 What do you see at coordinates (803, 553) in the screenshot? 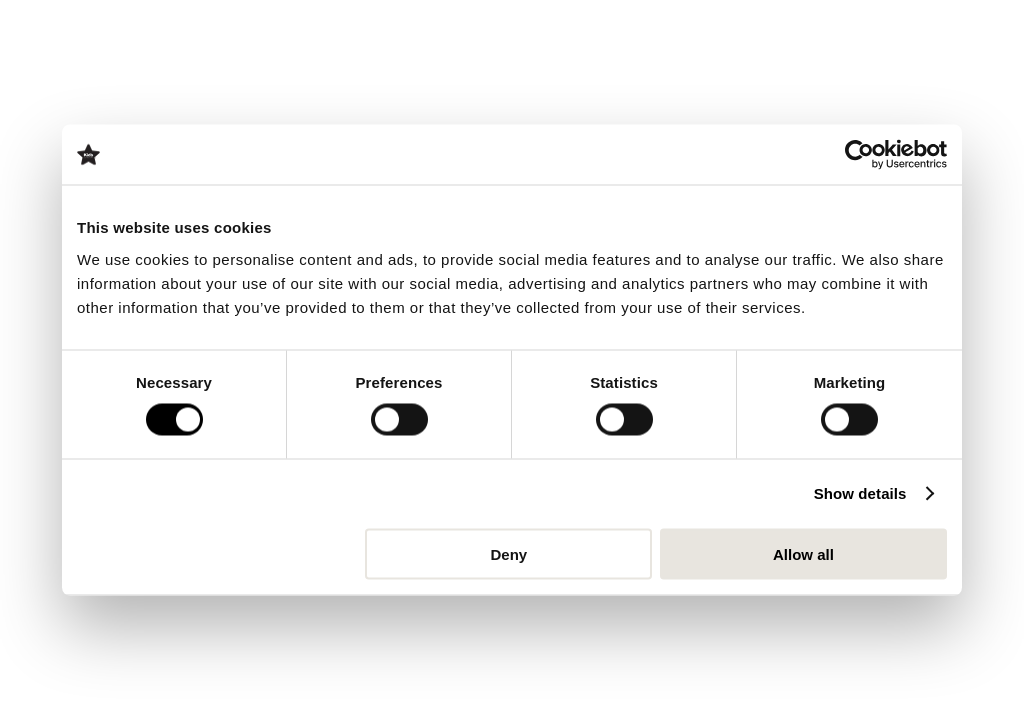
I see `Allow all` at bounding box center [803, 553].